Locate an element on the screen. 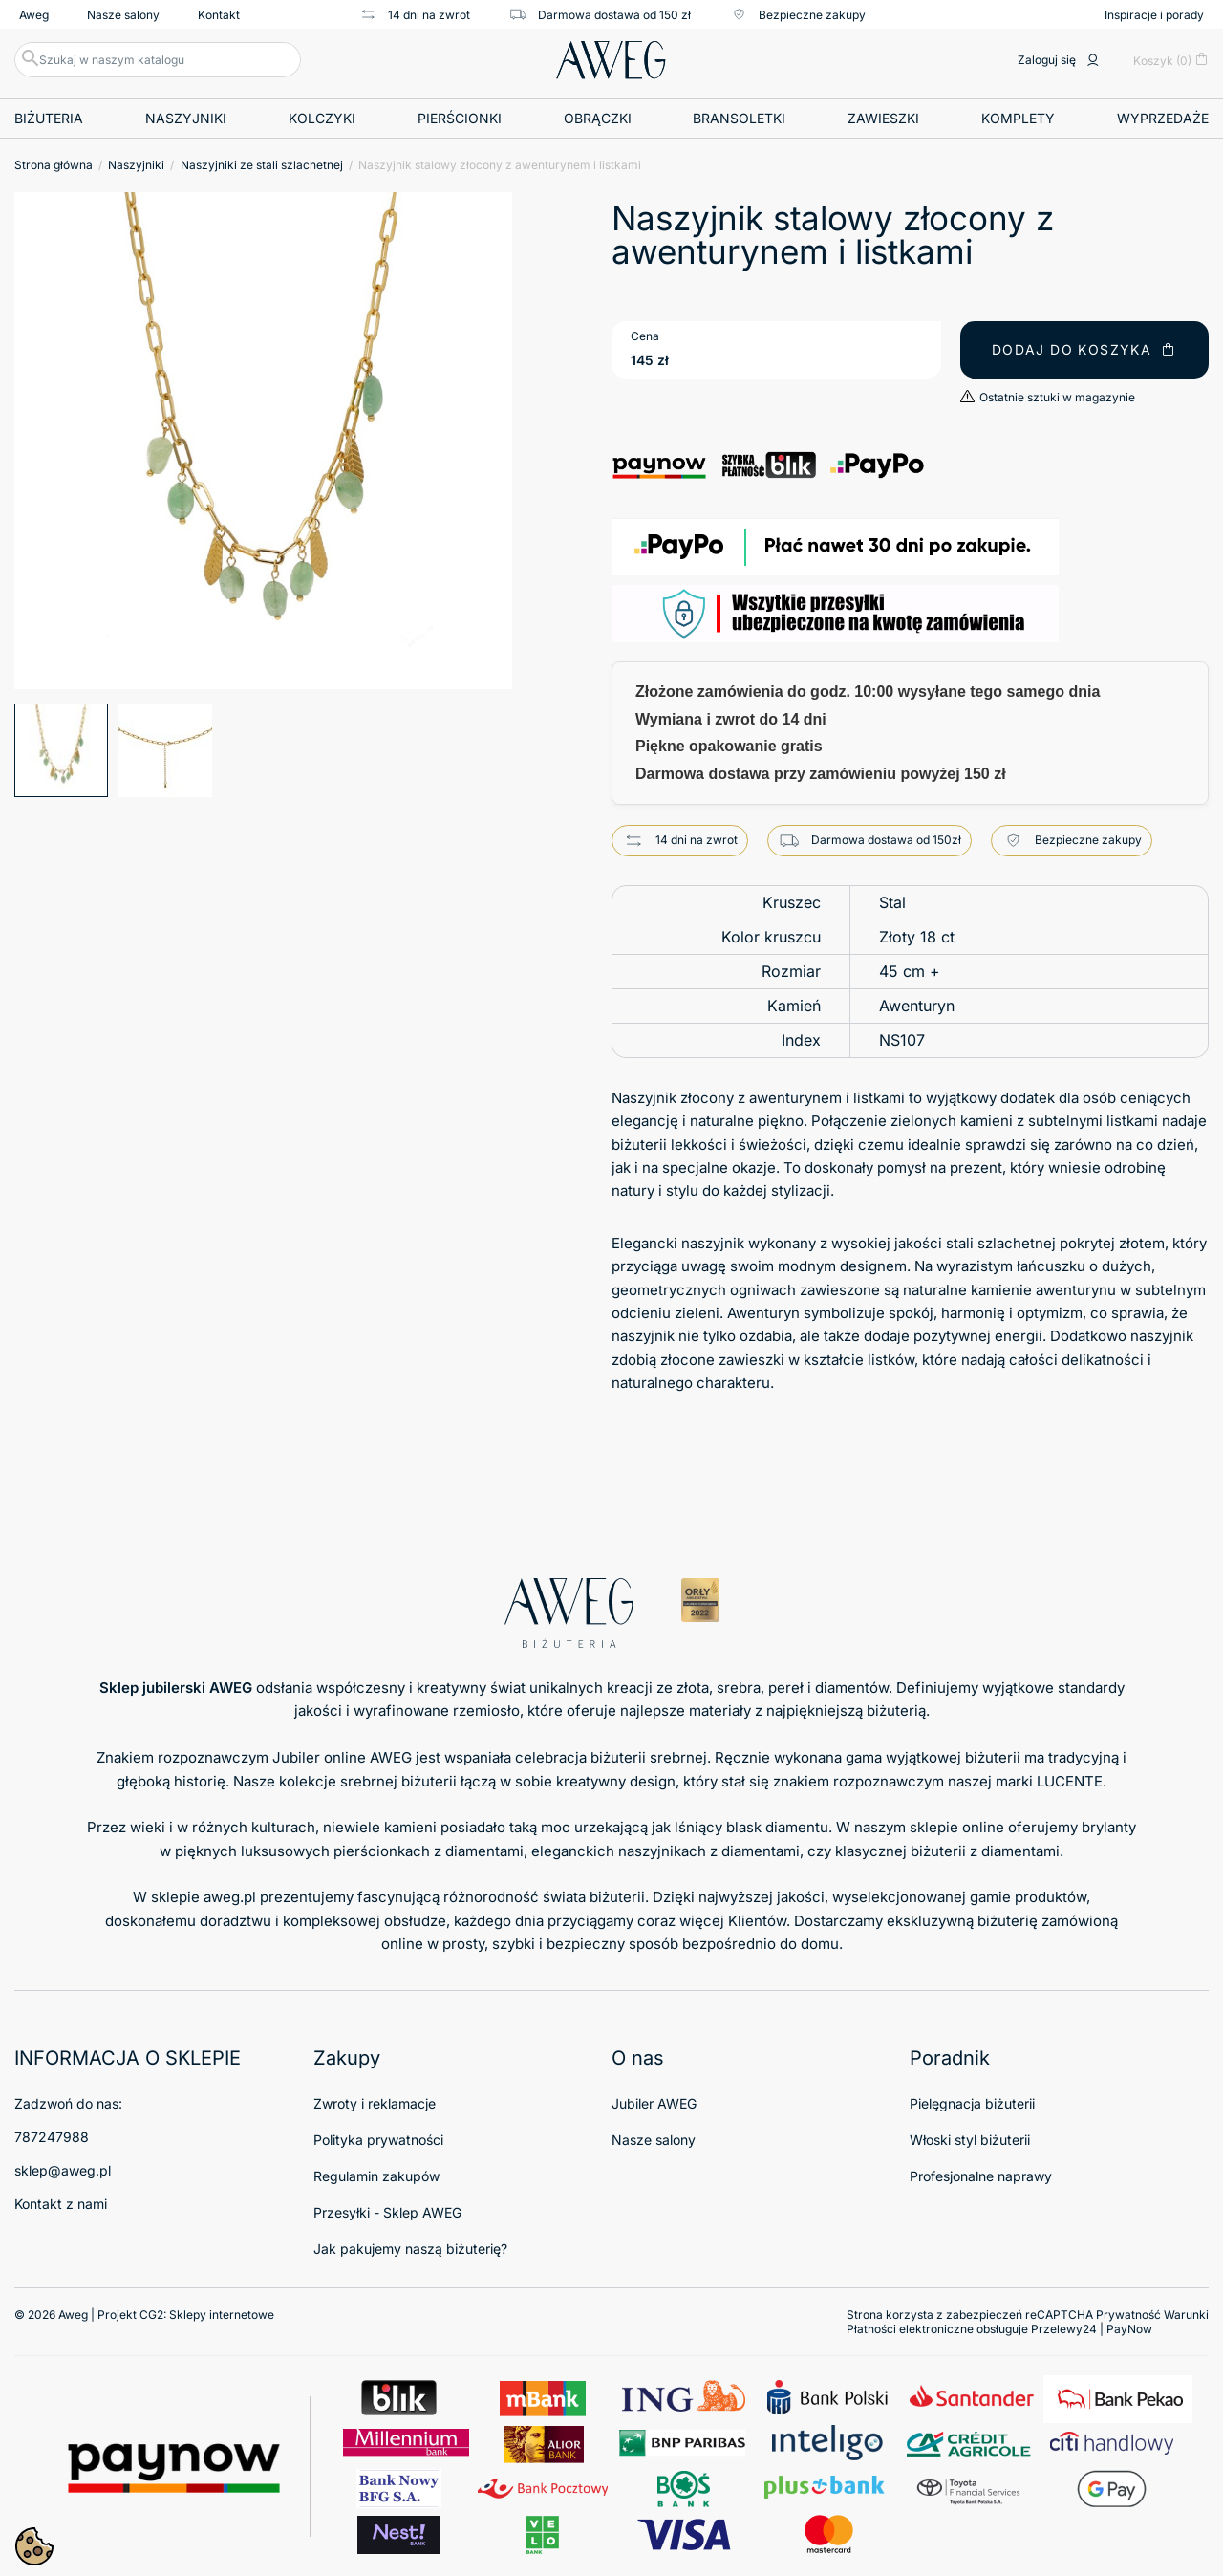 Image resolution: width=1223 pixels, height=2576 pixels. Polityka prywatności is located at coordinates (378, 2140).